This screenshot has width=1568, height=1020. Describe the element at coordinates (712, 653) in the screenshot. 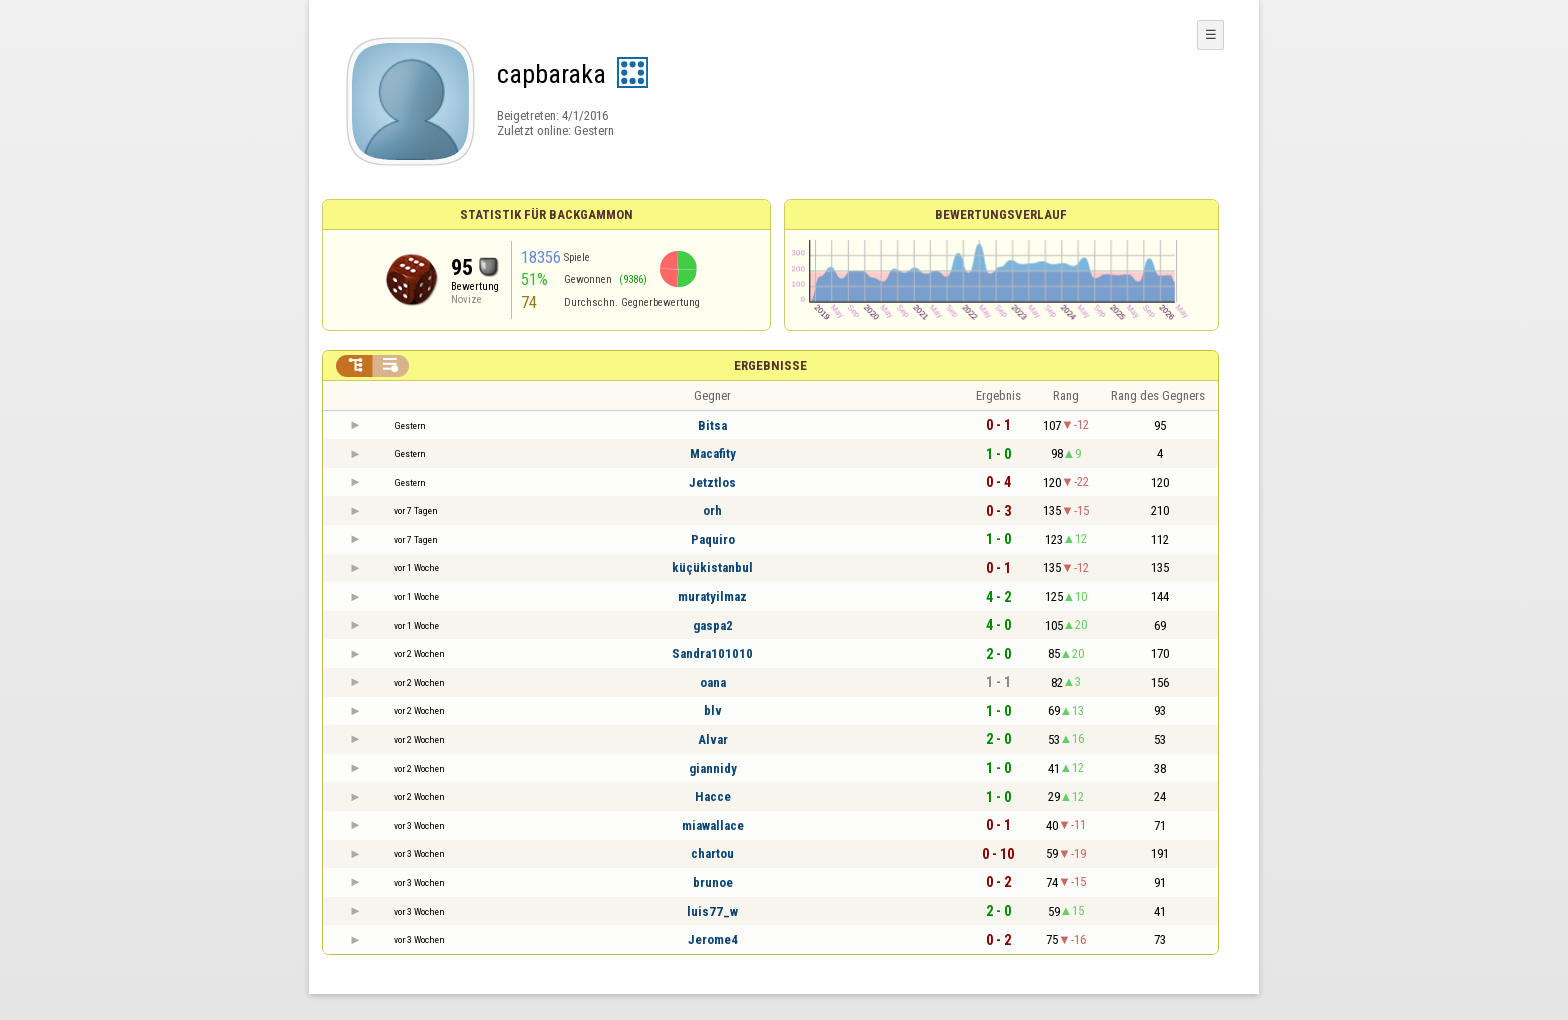

I see `Sandra101010` at that location.